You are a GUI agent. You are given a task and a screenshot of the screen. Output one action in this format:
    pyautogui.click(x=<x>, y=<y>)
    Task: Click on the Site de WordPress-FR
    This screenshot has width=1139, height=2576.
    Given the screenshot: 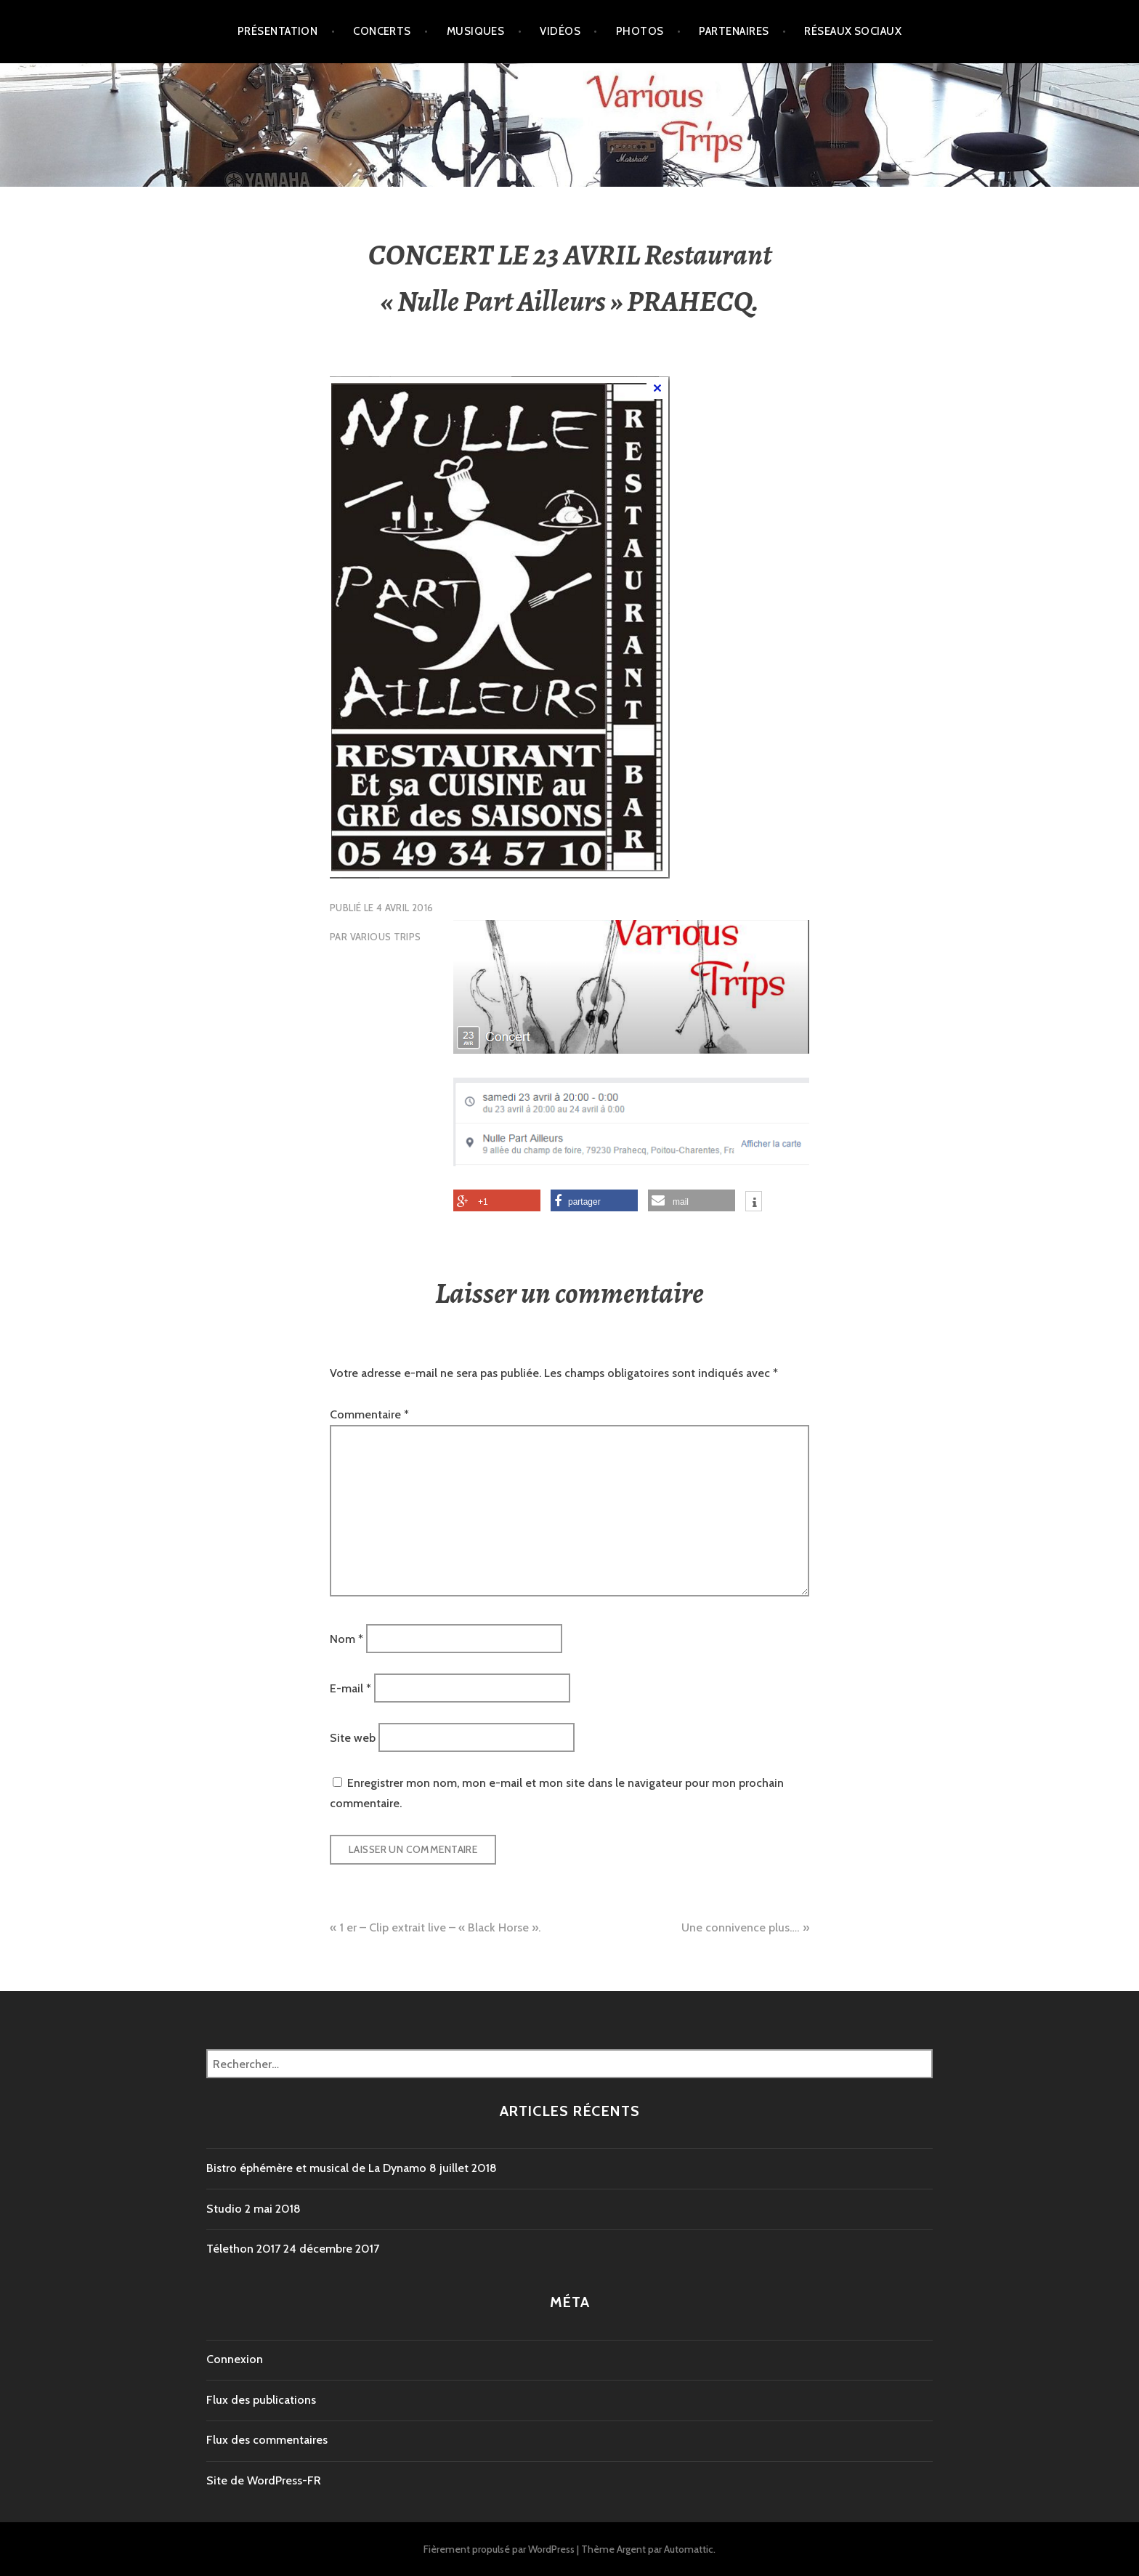 What is the action you would take?
    pyautogui.click(x=263, y=2480)
    